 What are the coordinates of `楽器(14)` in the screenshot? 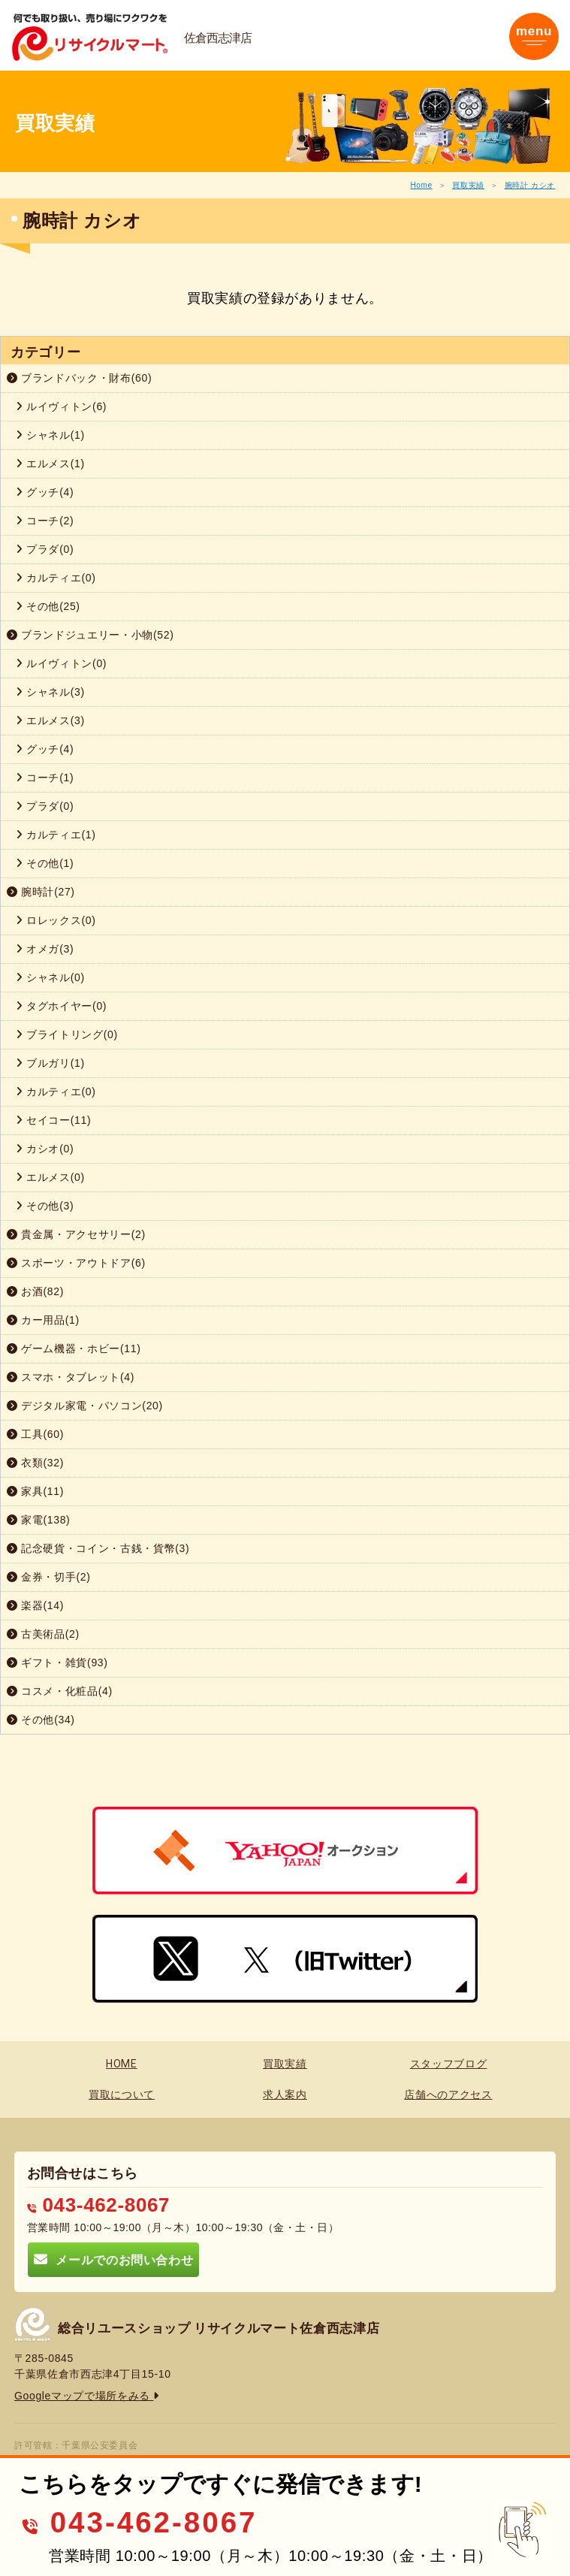 It's located at (35, 1605).